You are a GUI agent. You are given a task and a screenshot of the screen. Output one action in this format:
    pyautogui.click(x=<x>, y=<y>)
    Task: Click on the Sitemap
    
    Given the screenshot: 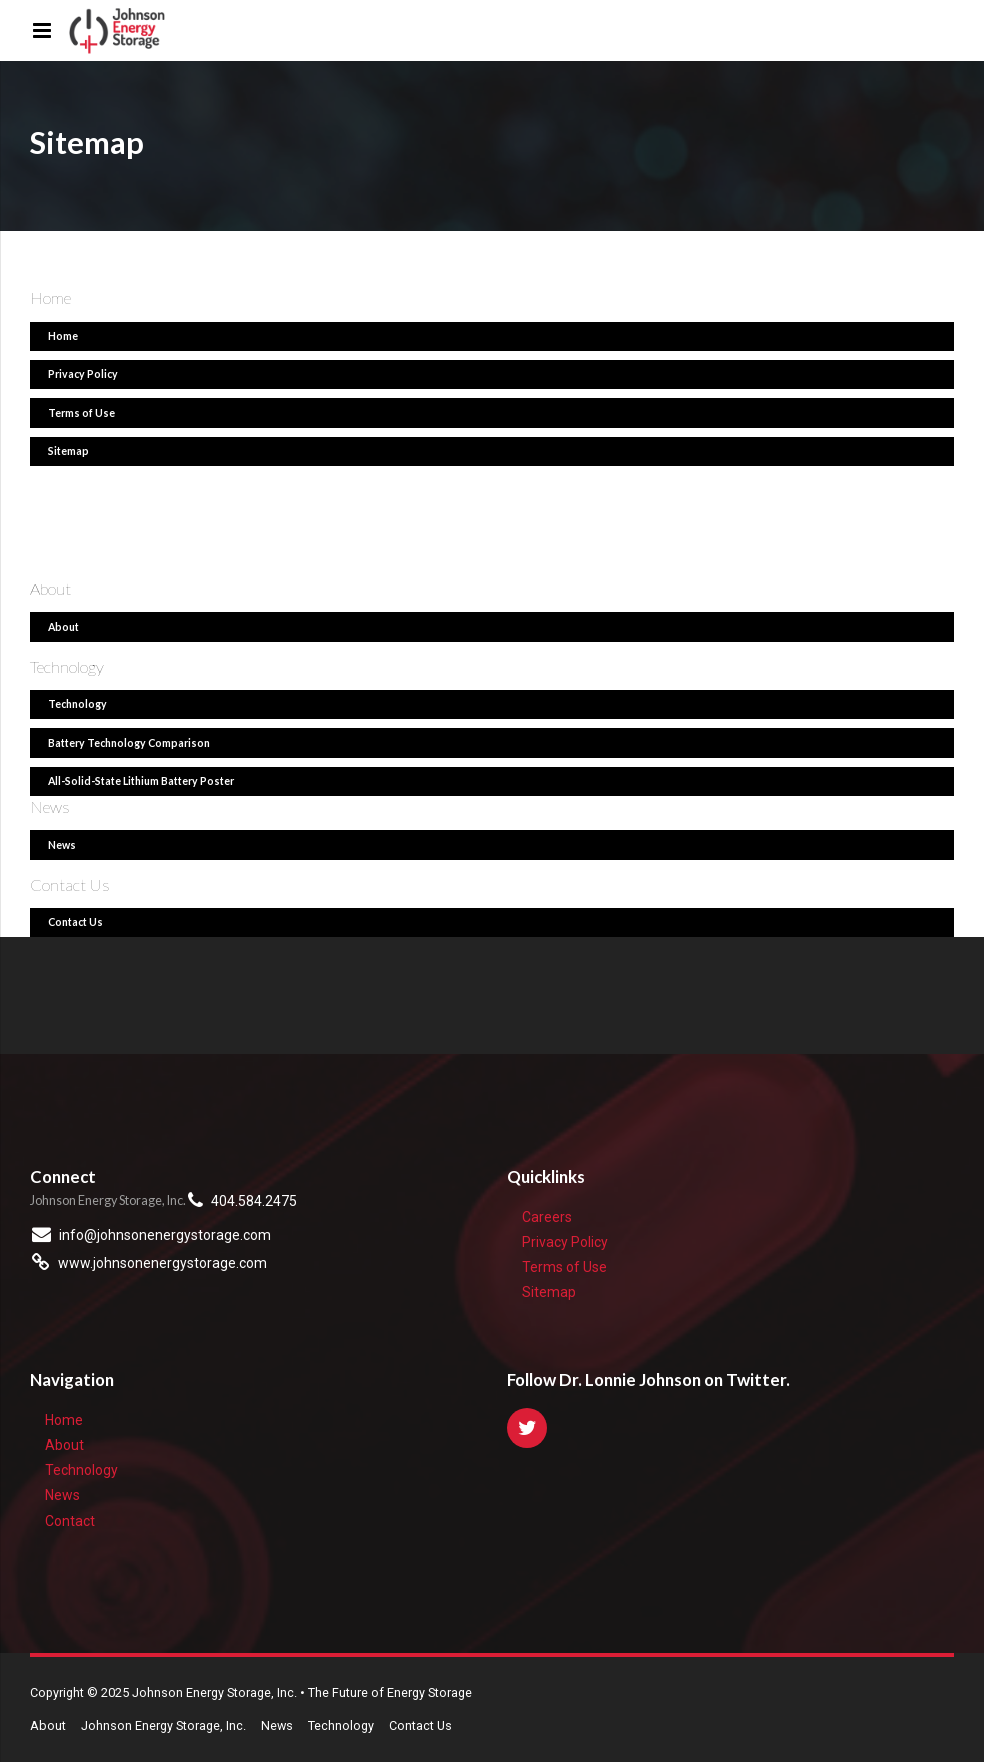 What is the action you would take?
    pyautogui.click(x=549, y=1292)
    